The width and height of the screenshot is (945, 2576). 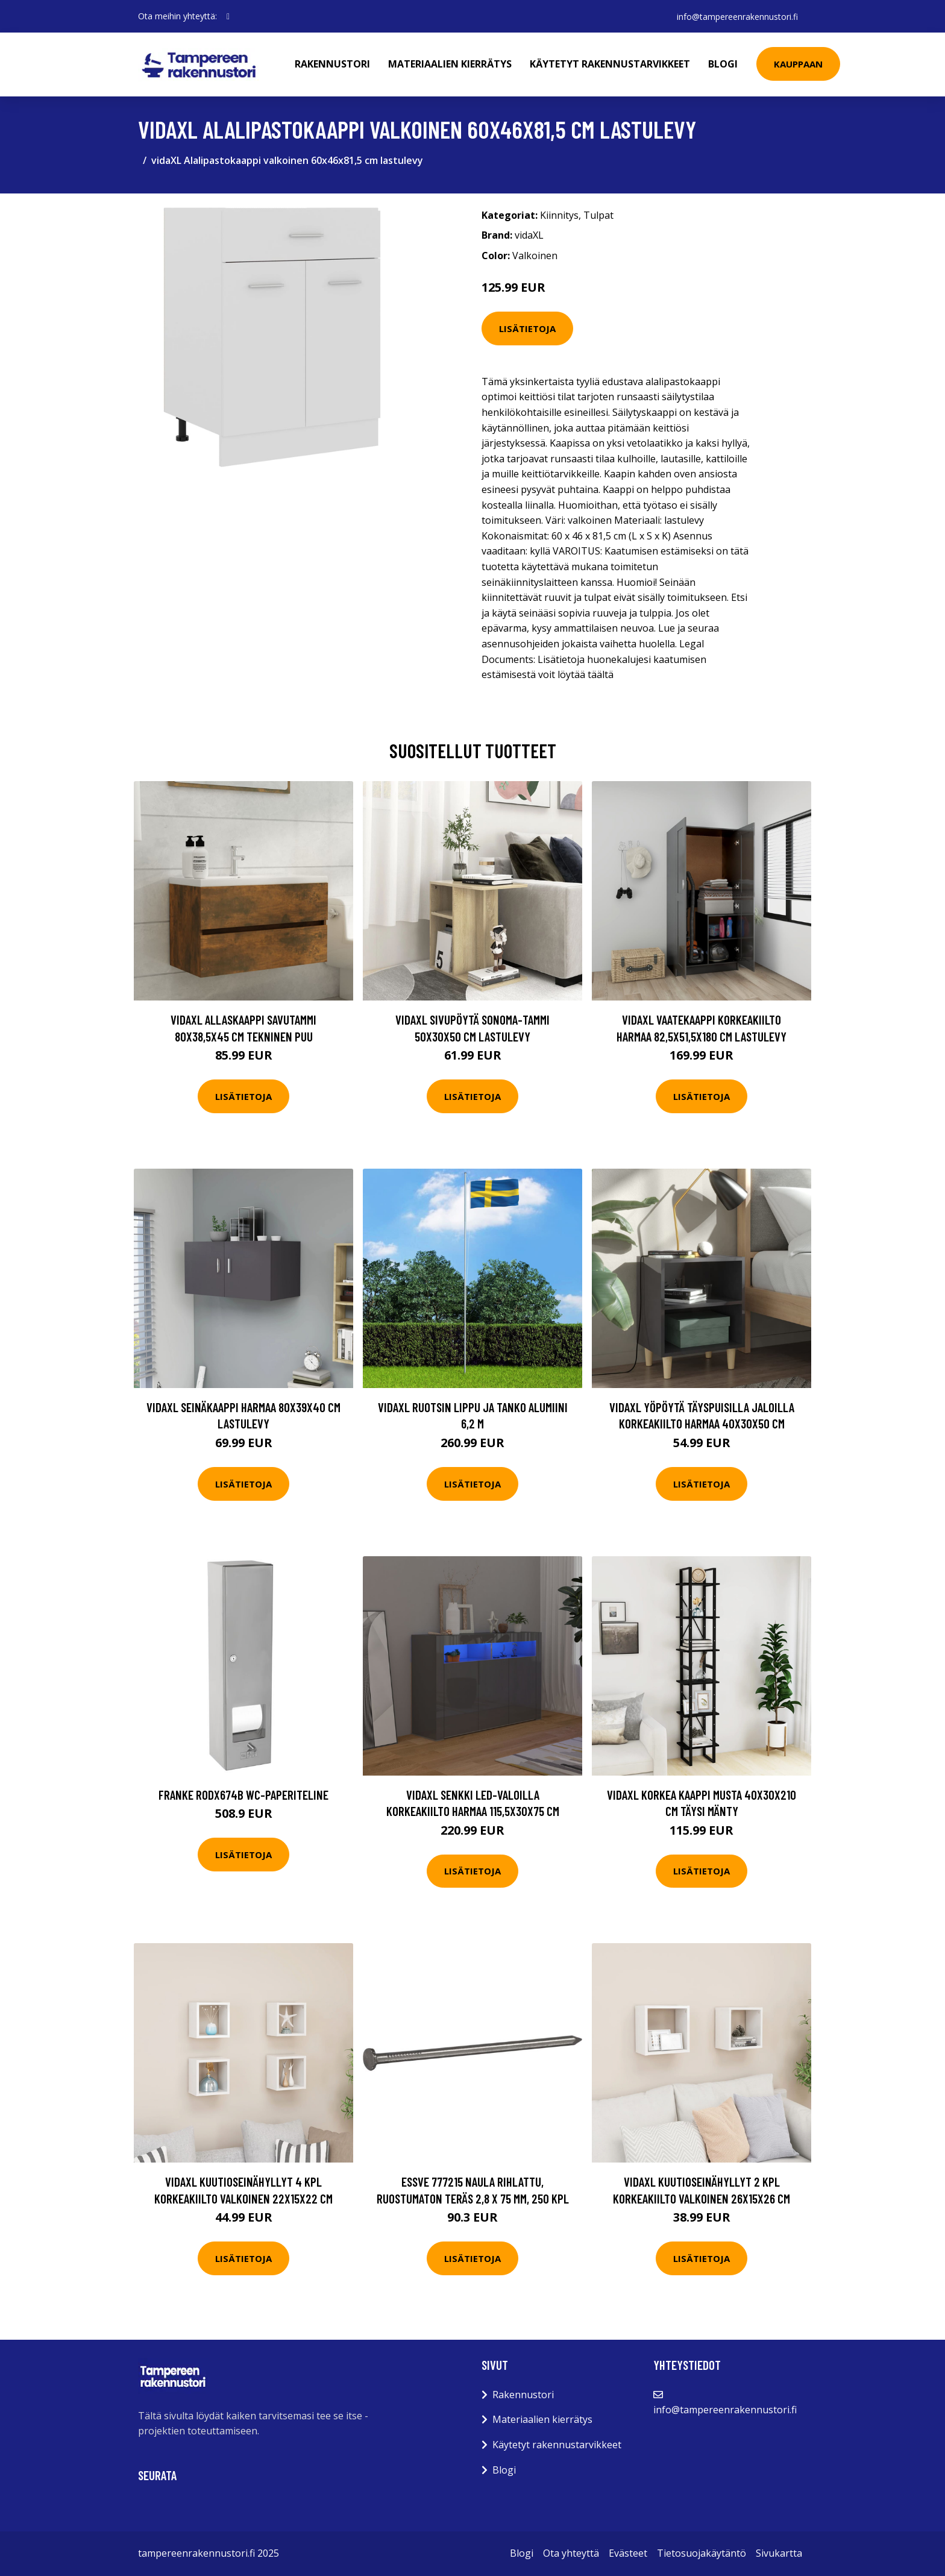 I want to click on info@tampereenrakennustori.fi, so click(x=736, y=16).